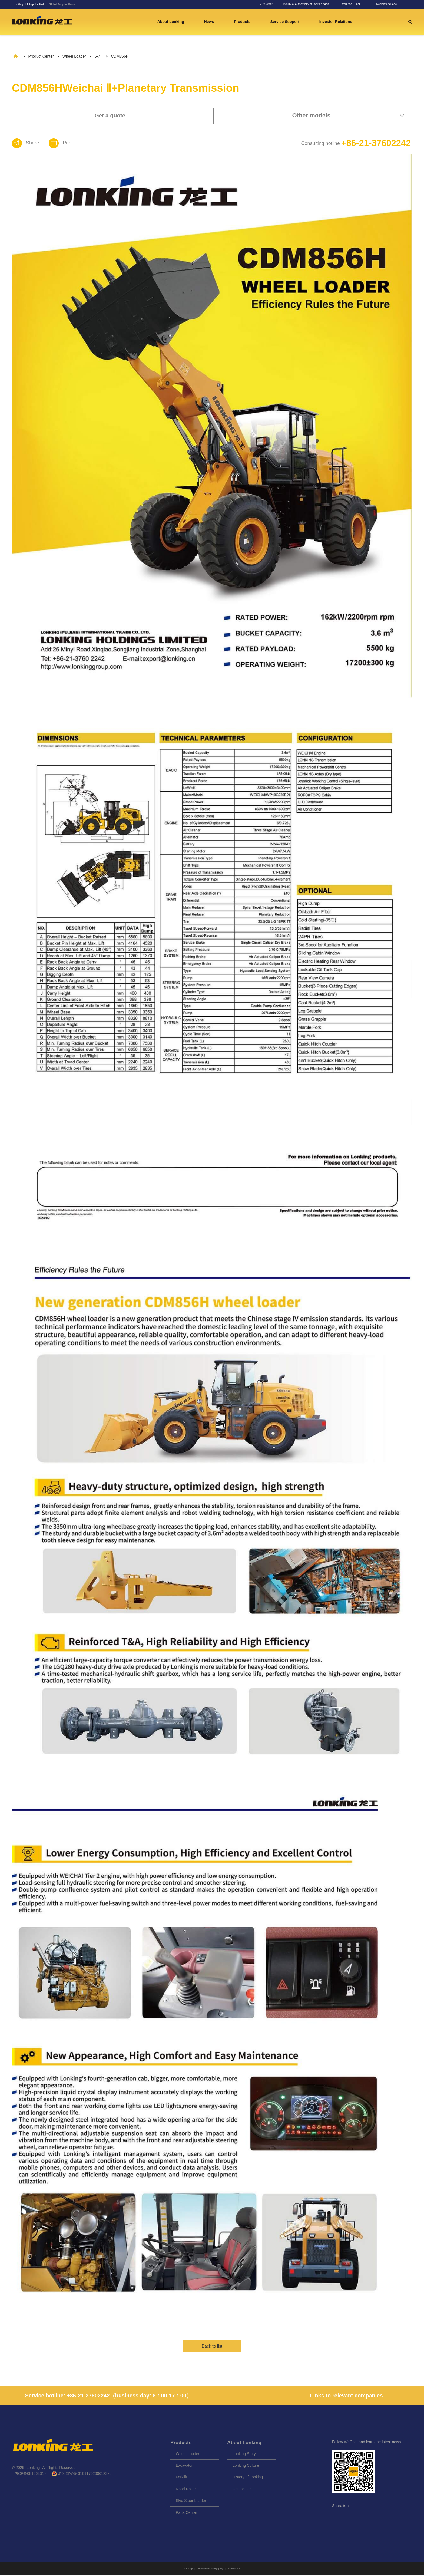 Image resolution: width=424 pixels, height=2576 pixels. I want to click on Lonking Story, so click(244, 2454).